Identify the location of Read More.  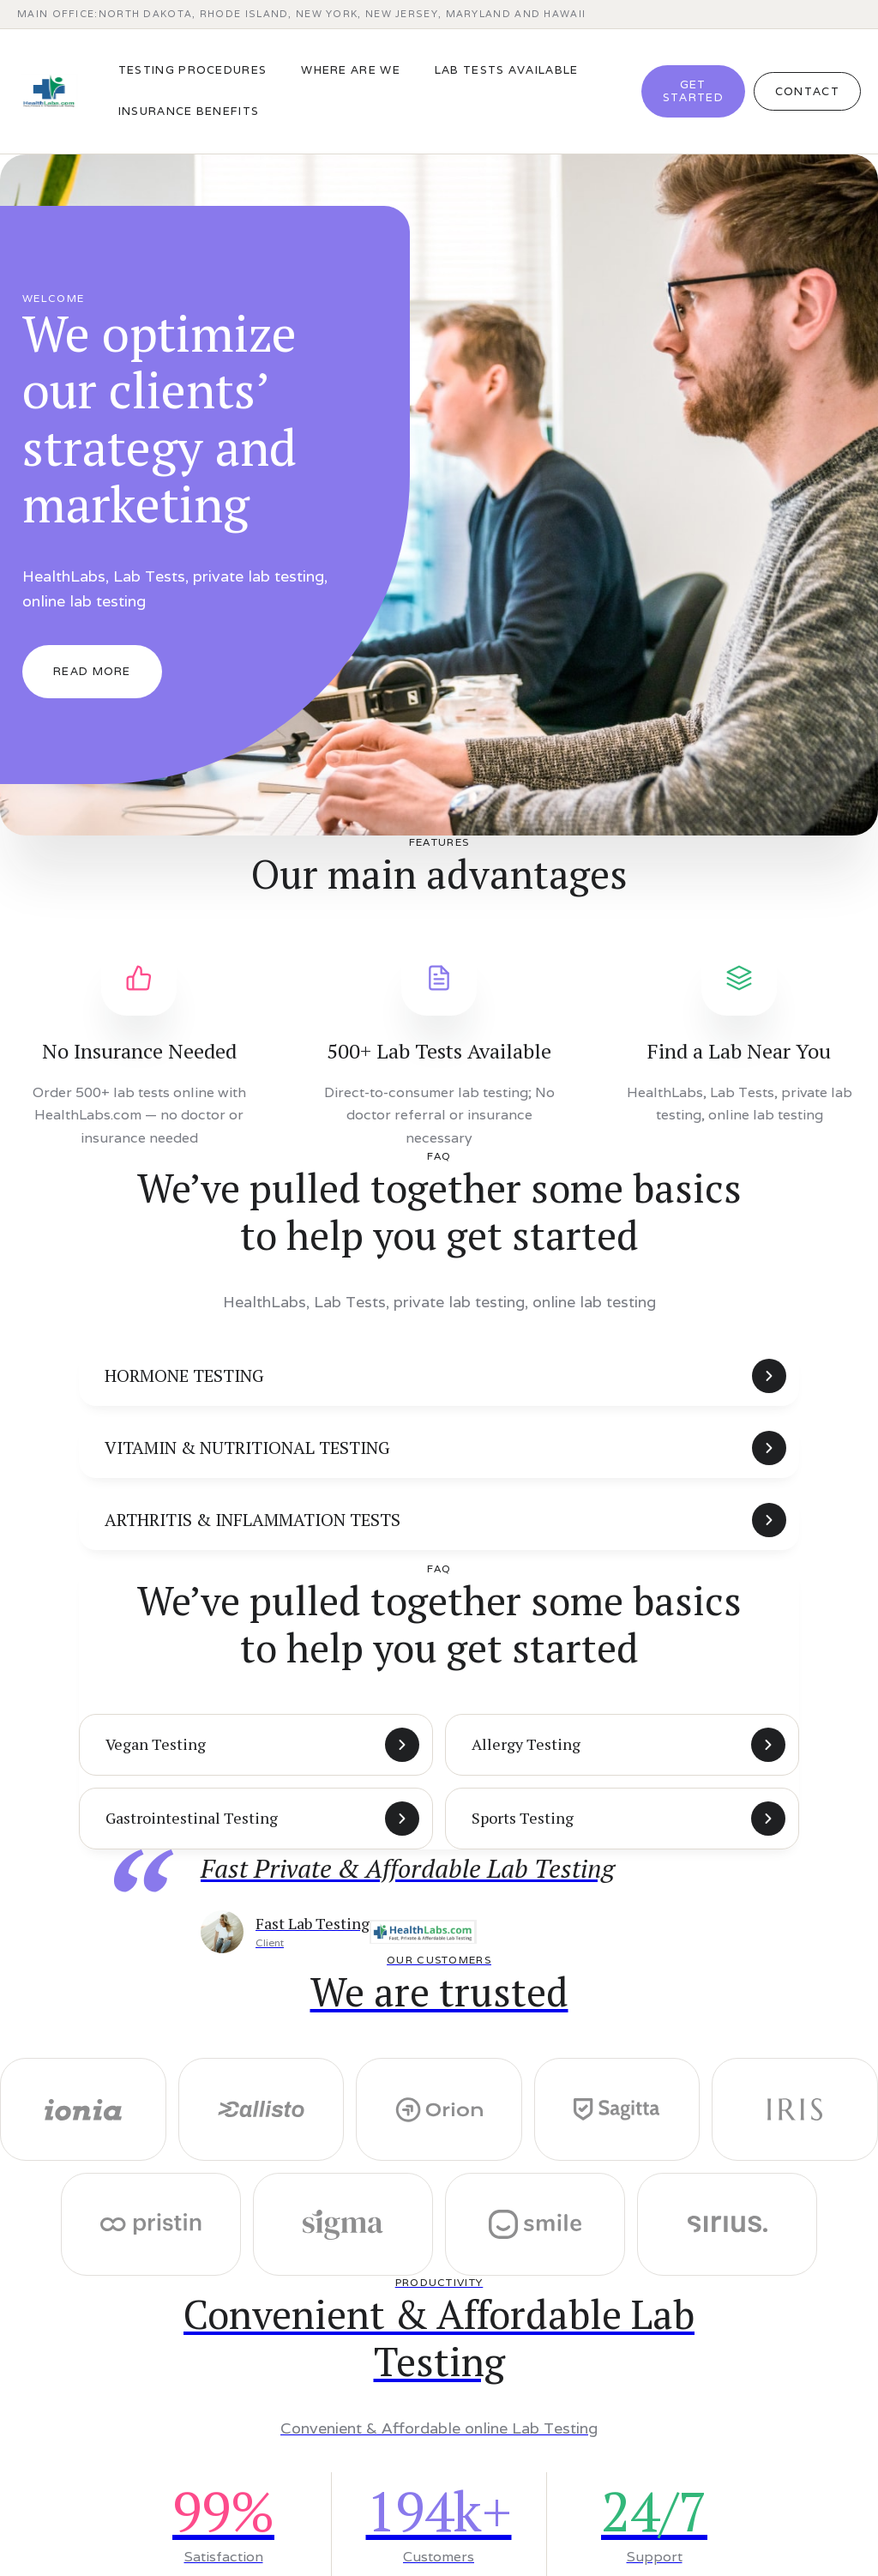
(92, 671).